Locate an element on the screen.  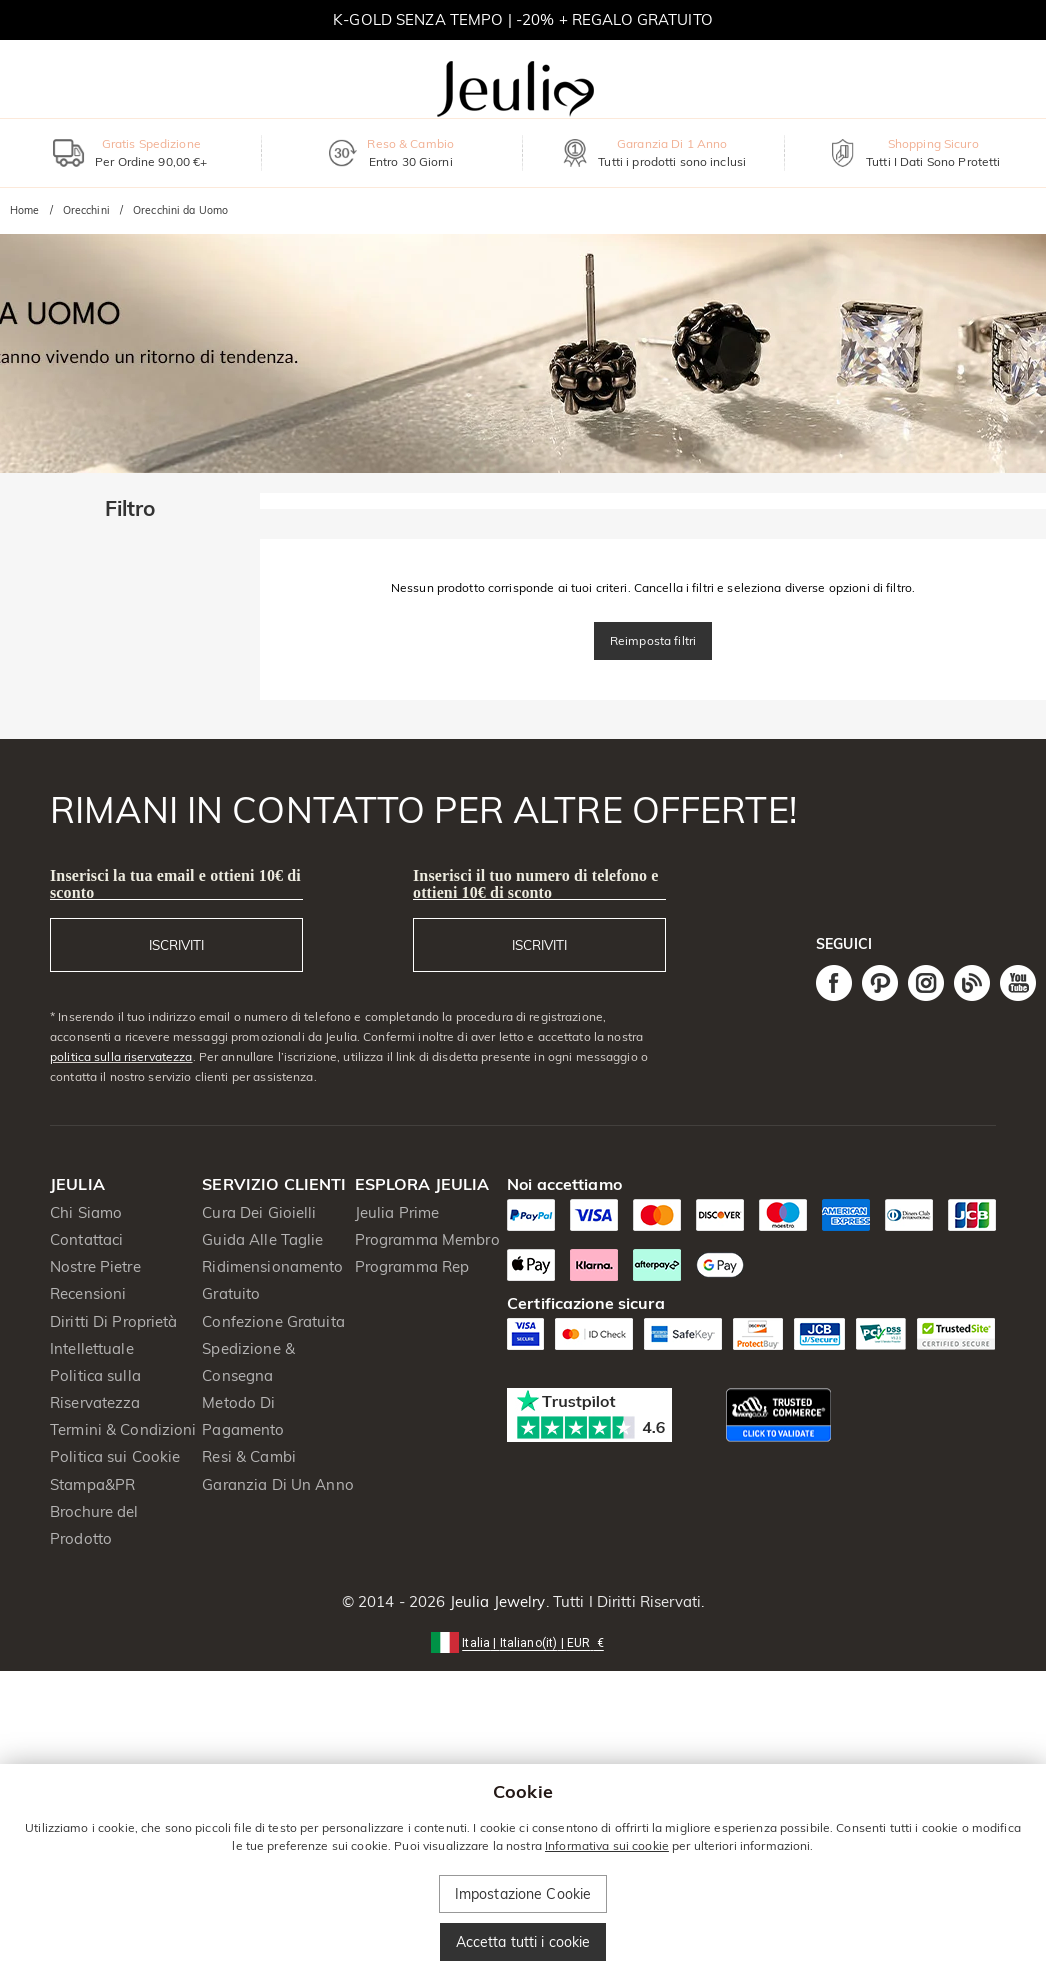
Resi & Cambi is located at coordinates (249, 1456).